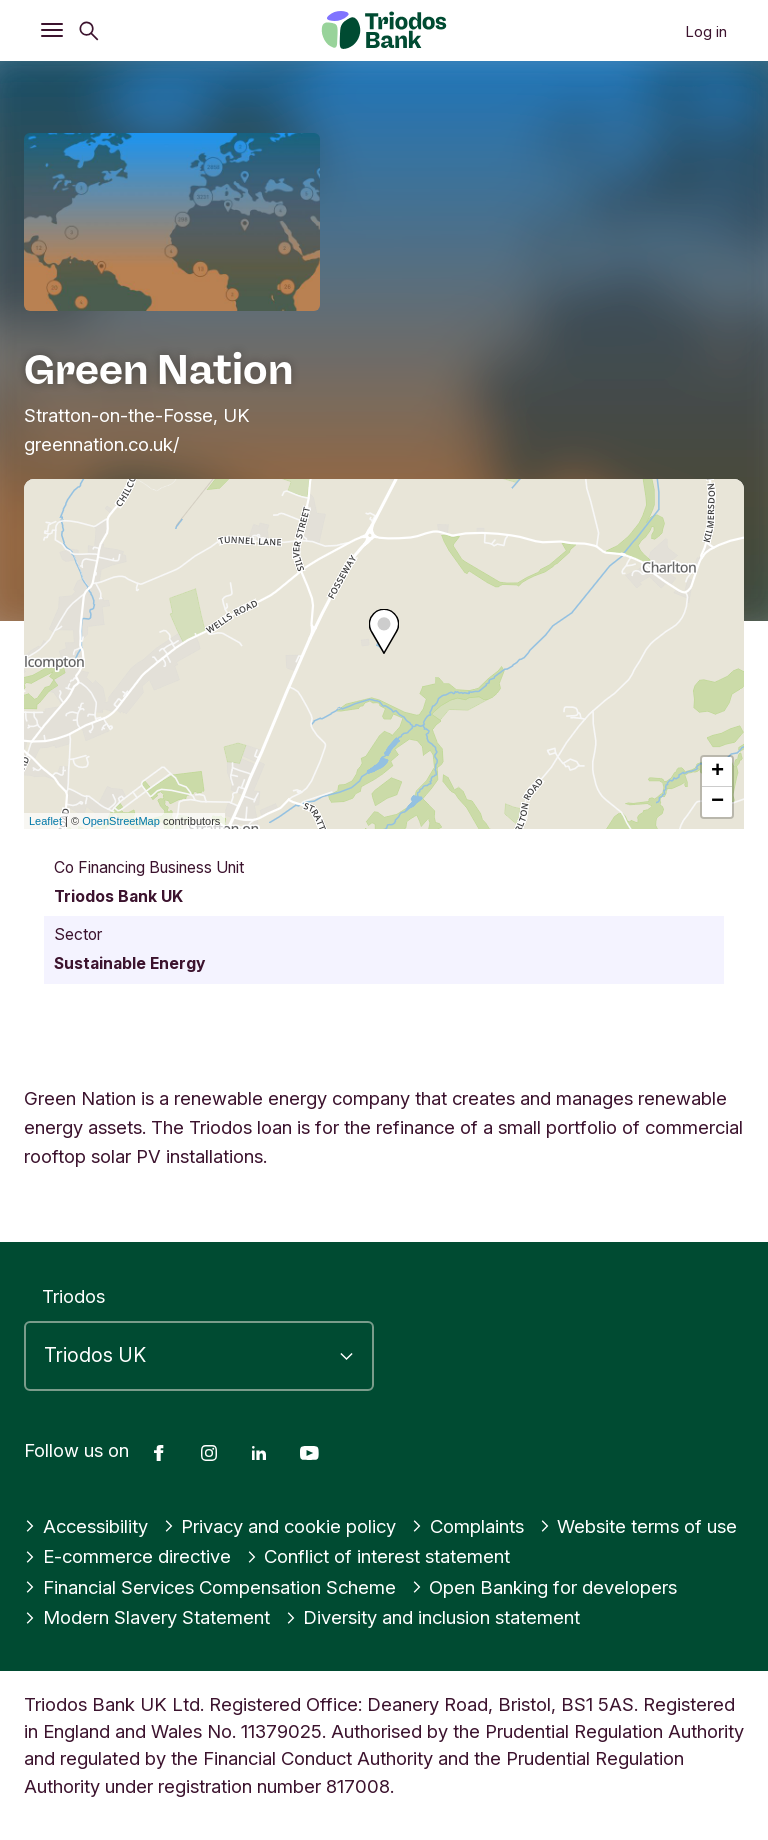 The height and width of the screenshot is (1840, 768). I want to click on Diversity and inclusion statement, so click(433, 1617).